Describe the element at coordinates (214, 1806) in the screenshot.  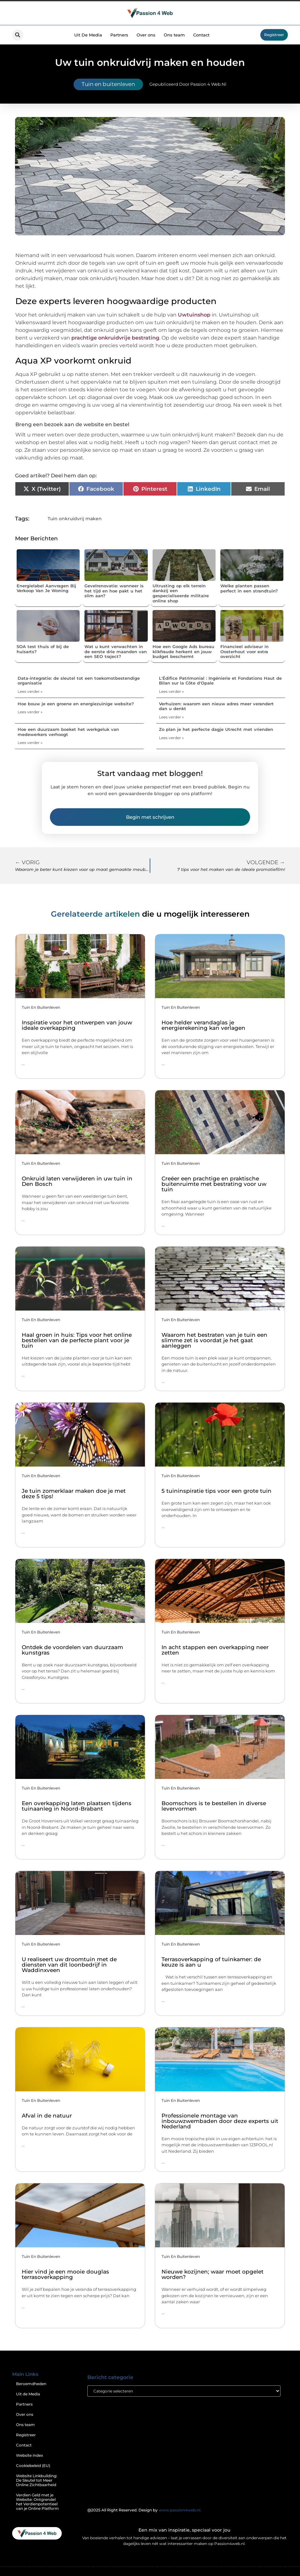
I see `Boomschors is te bestellen in diverse levervormen` at that location.